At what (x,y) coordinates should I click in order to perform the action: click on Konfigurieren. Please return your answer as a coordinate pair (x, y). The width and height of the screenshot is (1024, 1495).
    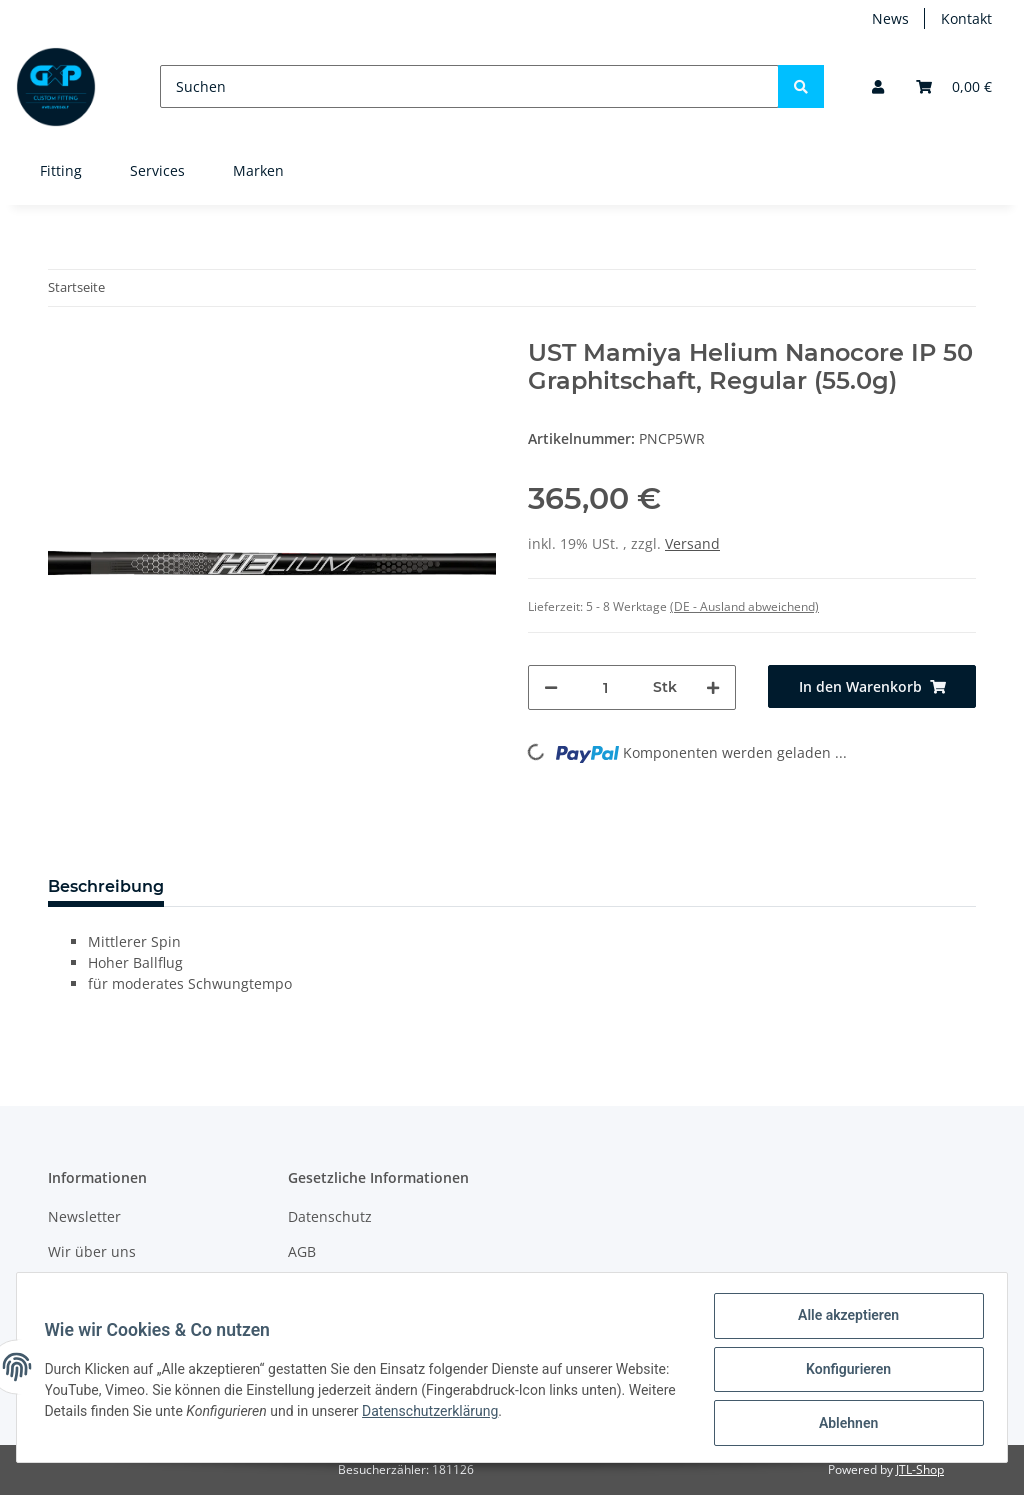
    Looking at the image, I should click on (843, 1372).